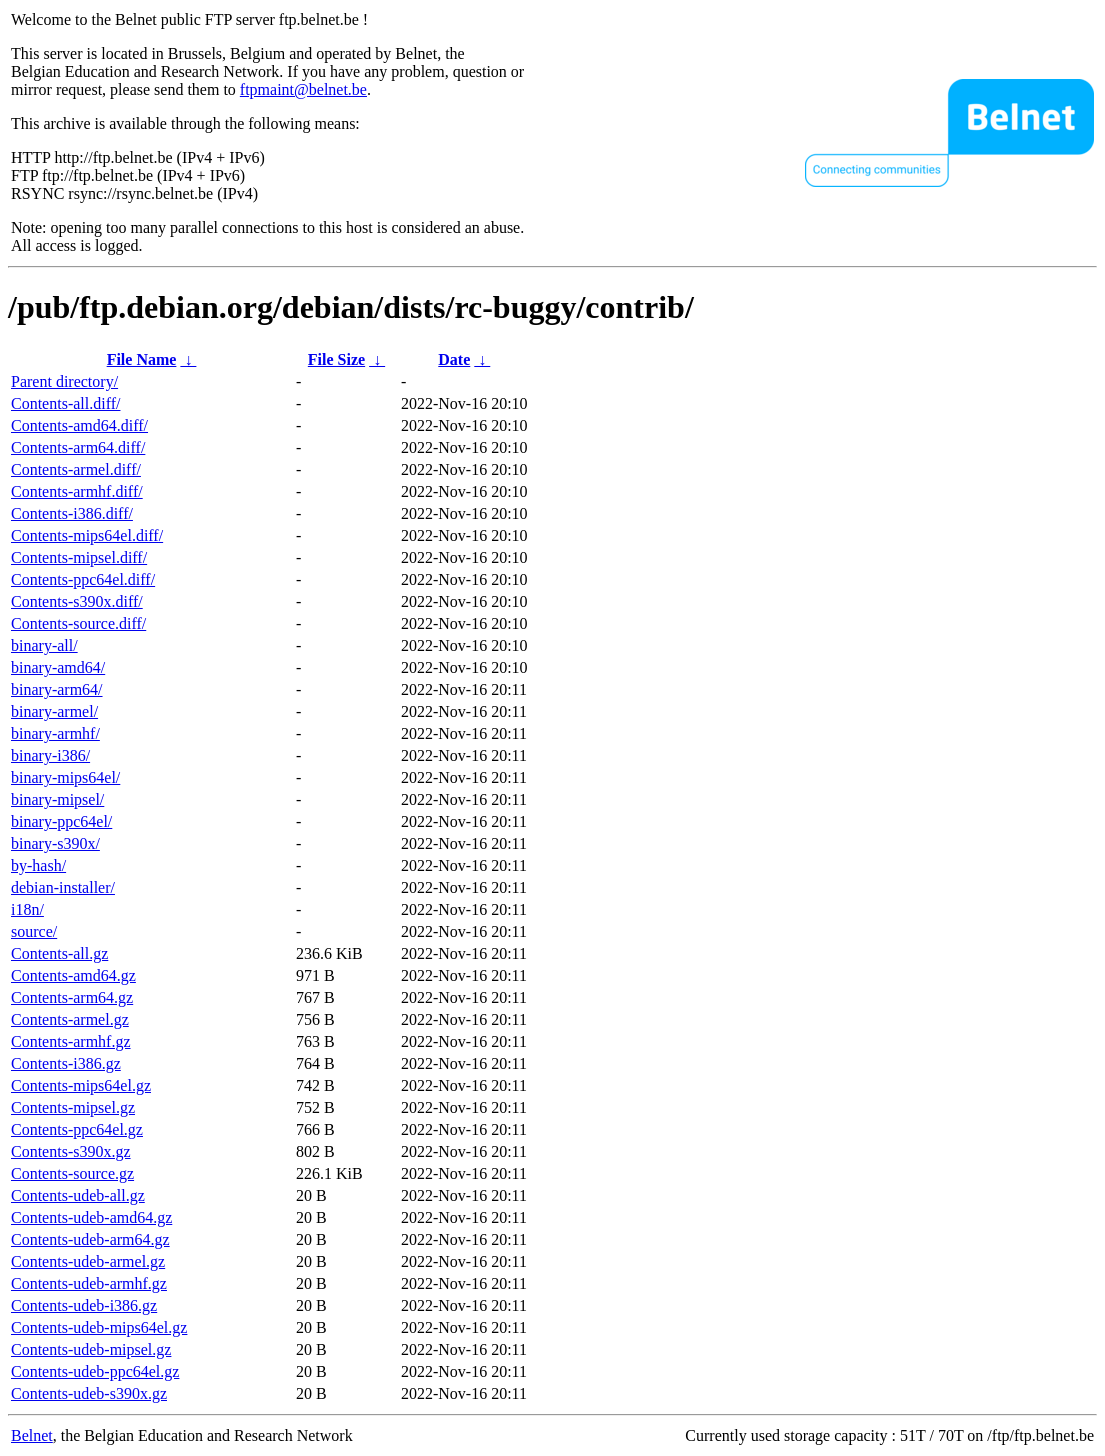  I want to click on Contents-armhf.gz, so click(71, 1041).